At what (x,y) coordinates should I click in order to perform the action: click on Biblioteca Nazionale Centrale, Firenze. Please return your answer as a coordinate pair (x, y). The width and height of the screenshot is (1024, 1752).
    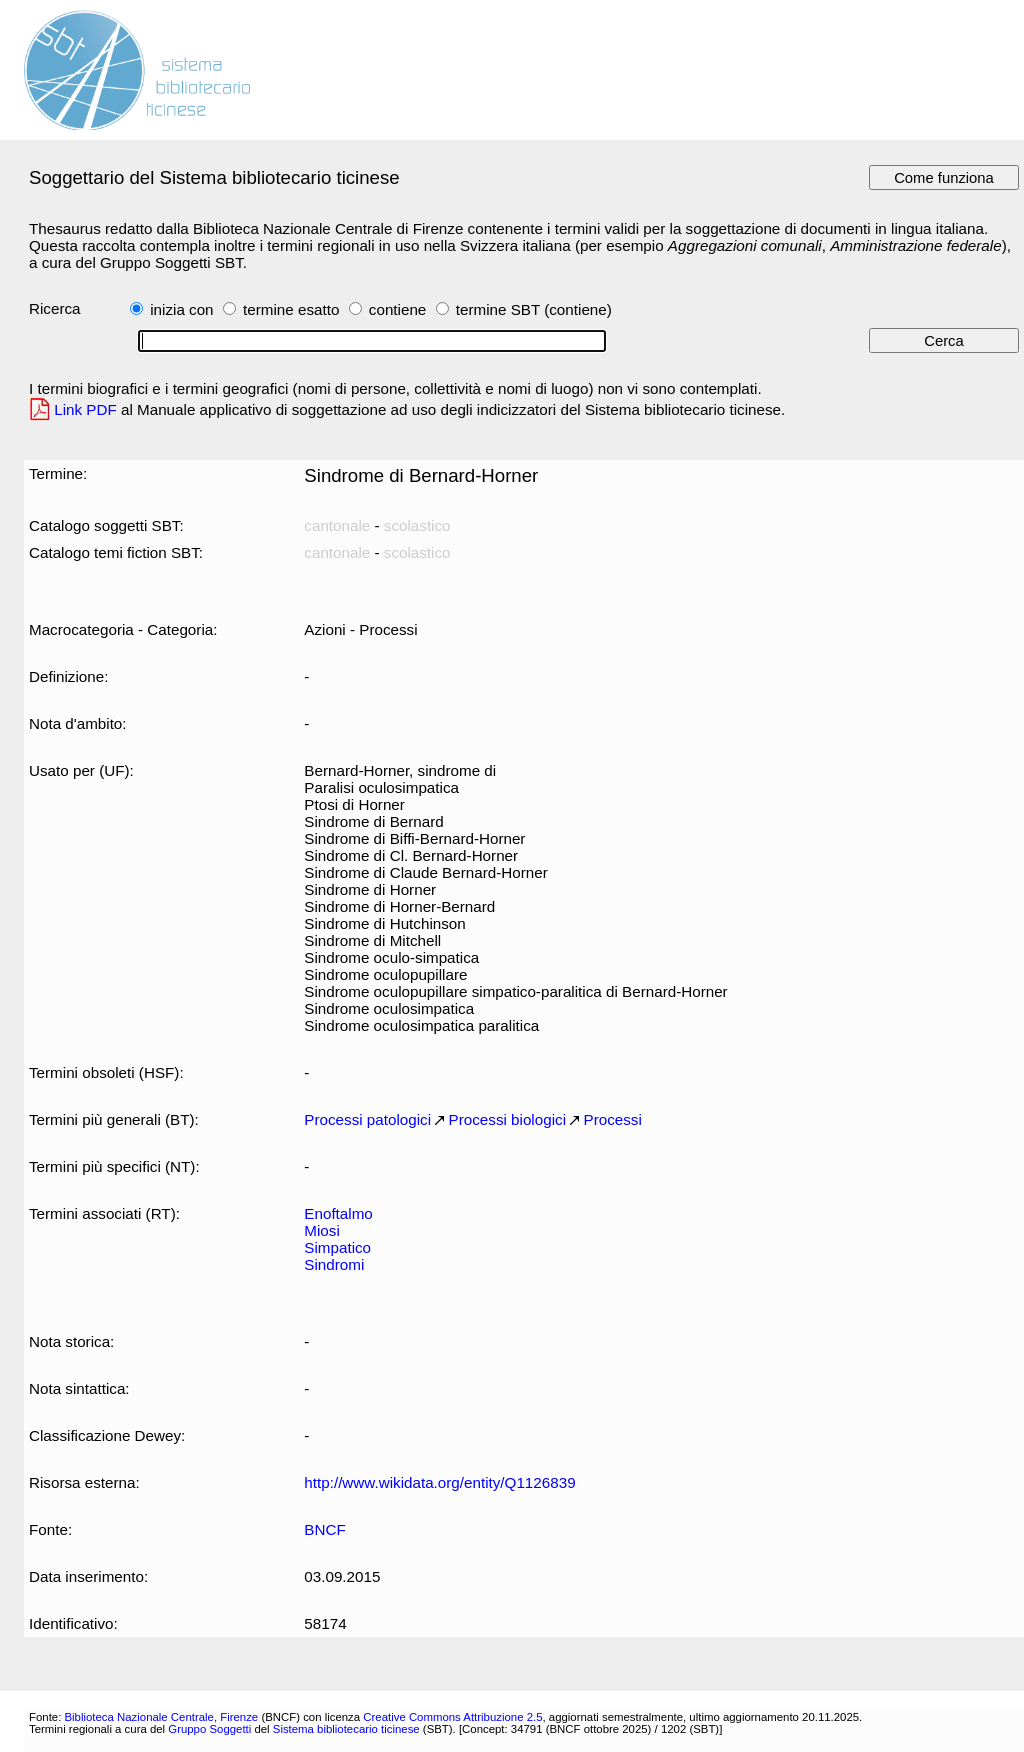
    Looking at the image, I should click on (161, 1717).